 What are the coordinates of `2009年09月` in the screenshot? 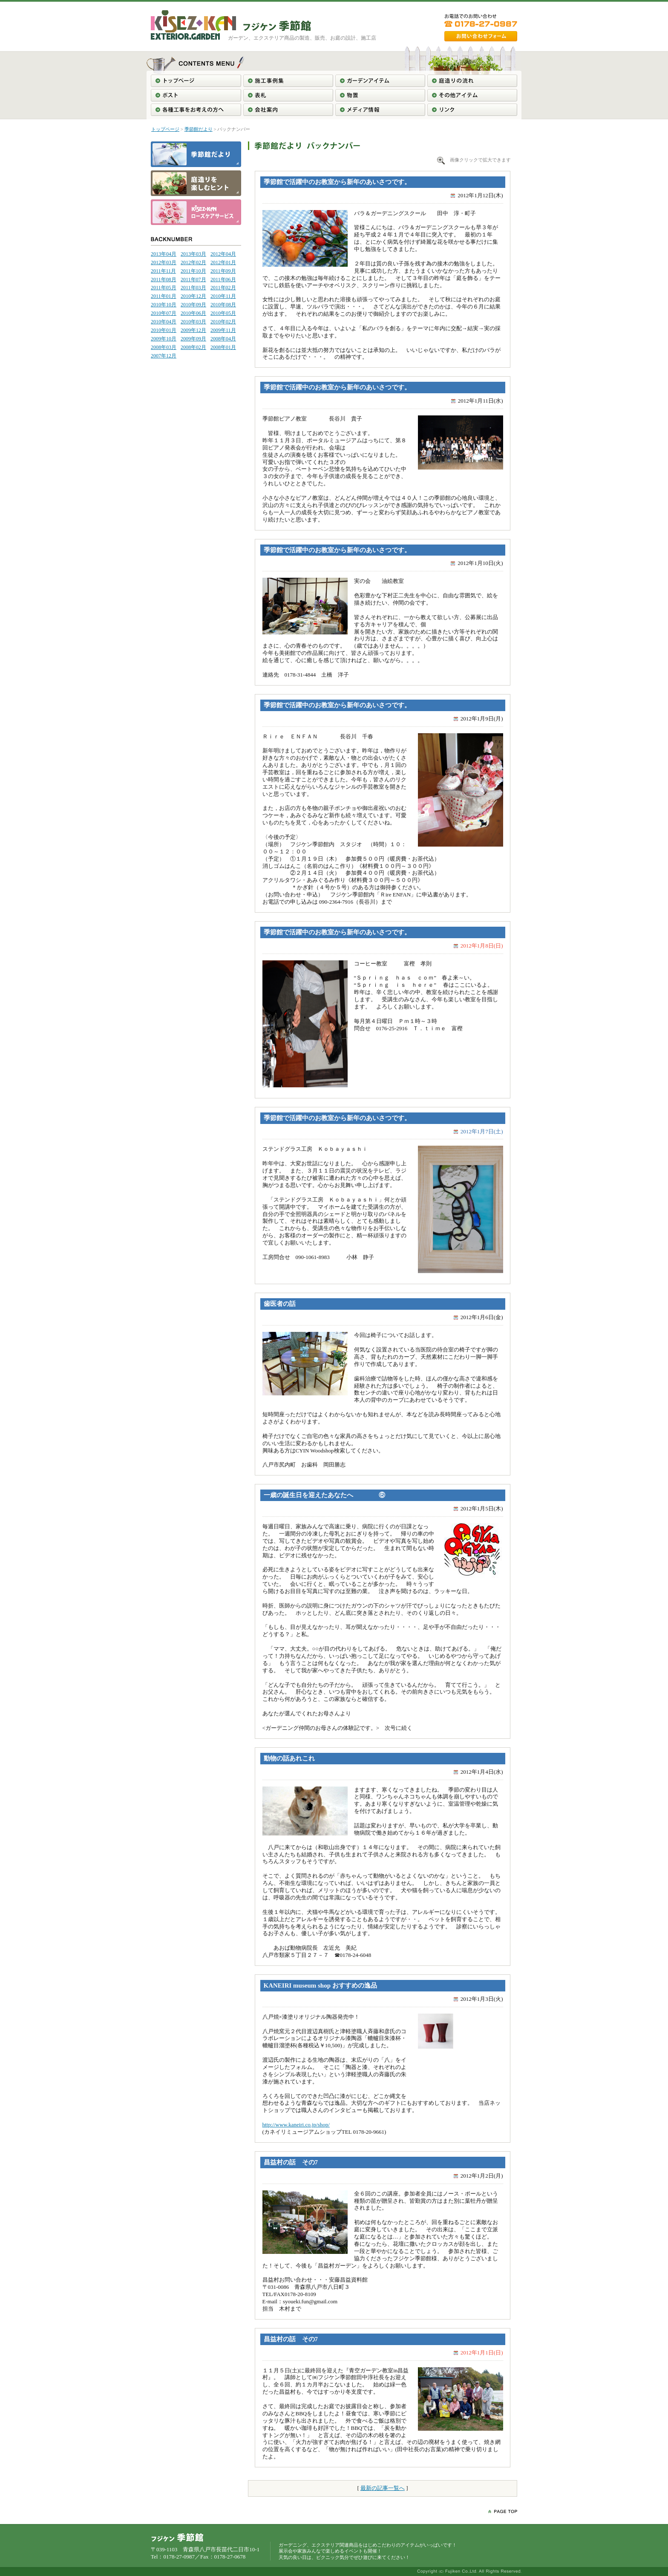 It's located at (193, 339).